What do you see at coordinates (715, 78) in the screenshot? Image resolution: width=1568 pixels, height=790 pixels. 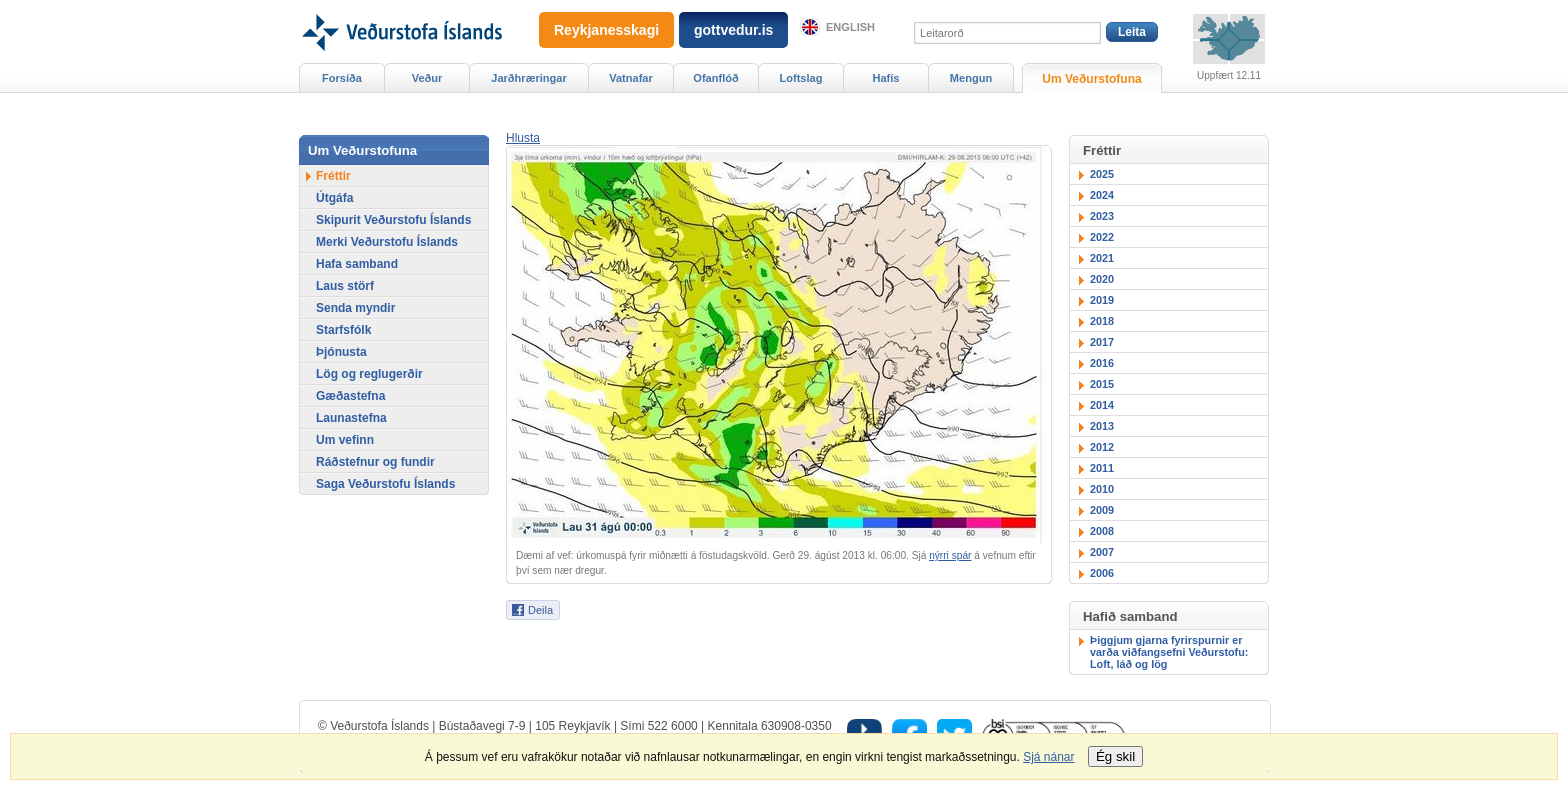 I see `Ofanflóð` at bounding box center [715, 78].